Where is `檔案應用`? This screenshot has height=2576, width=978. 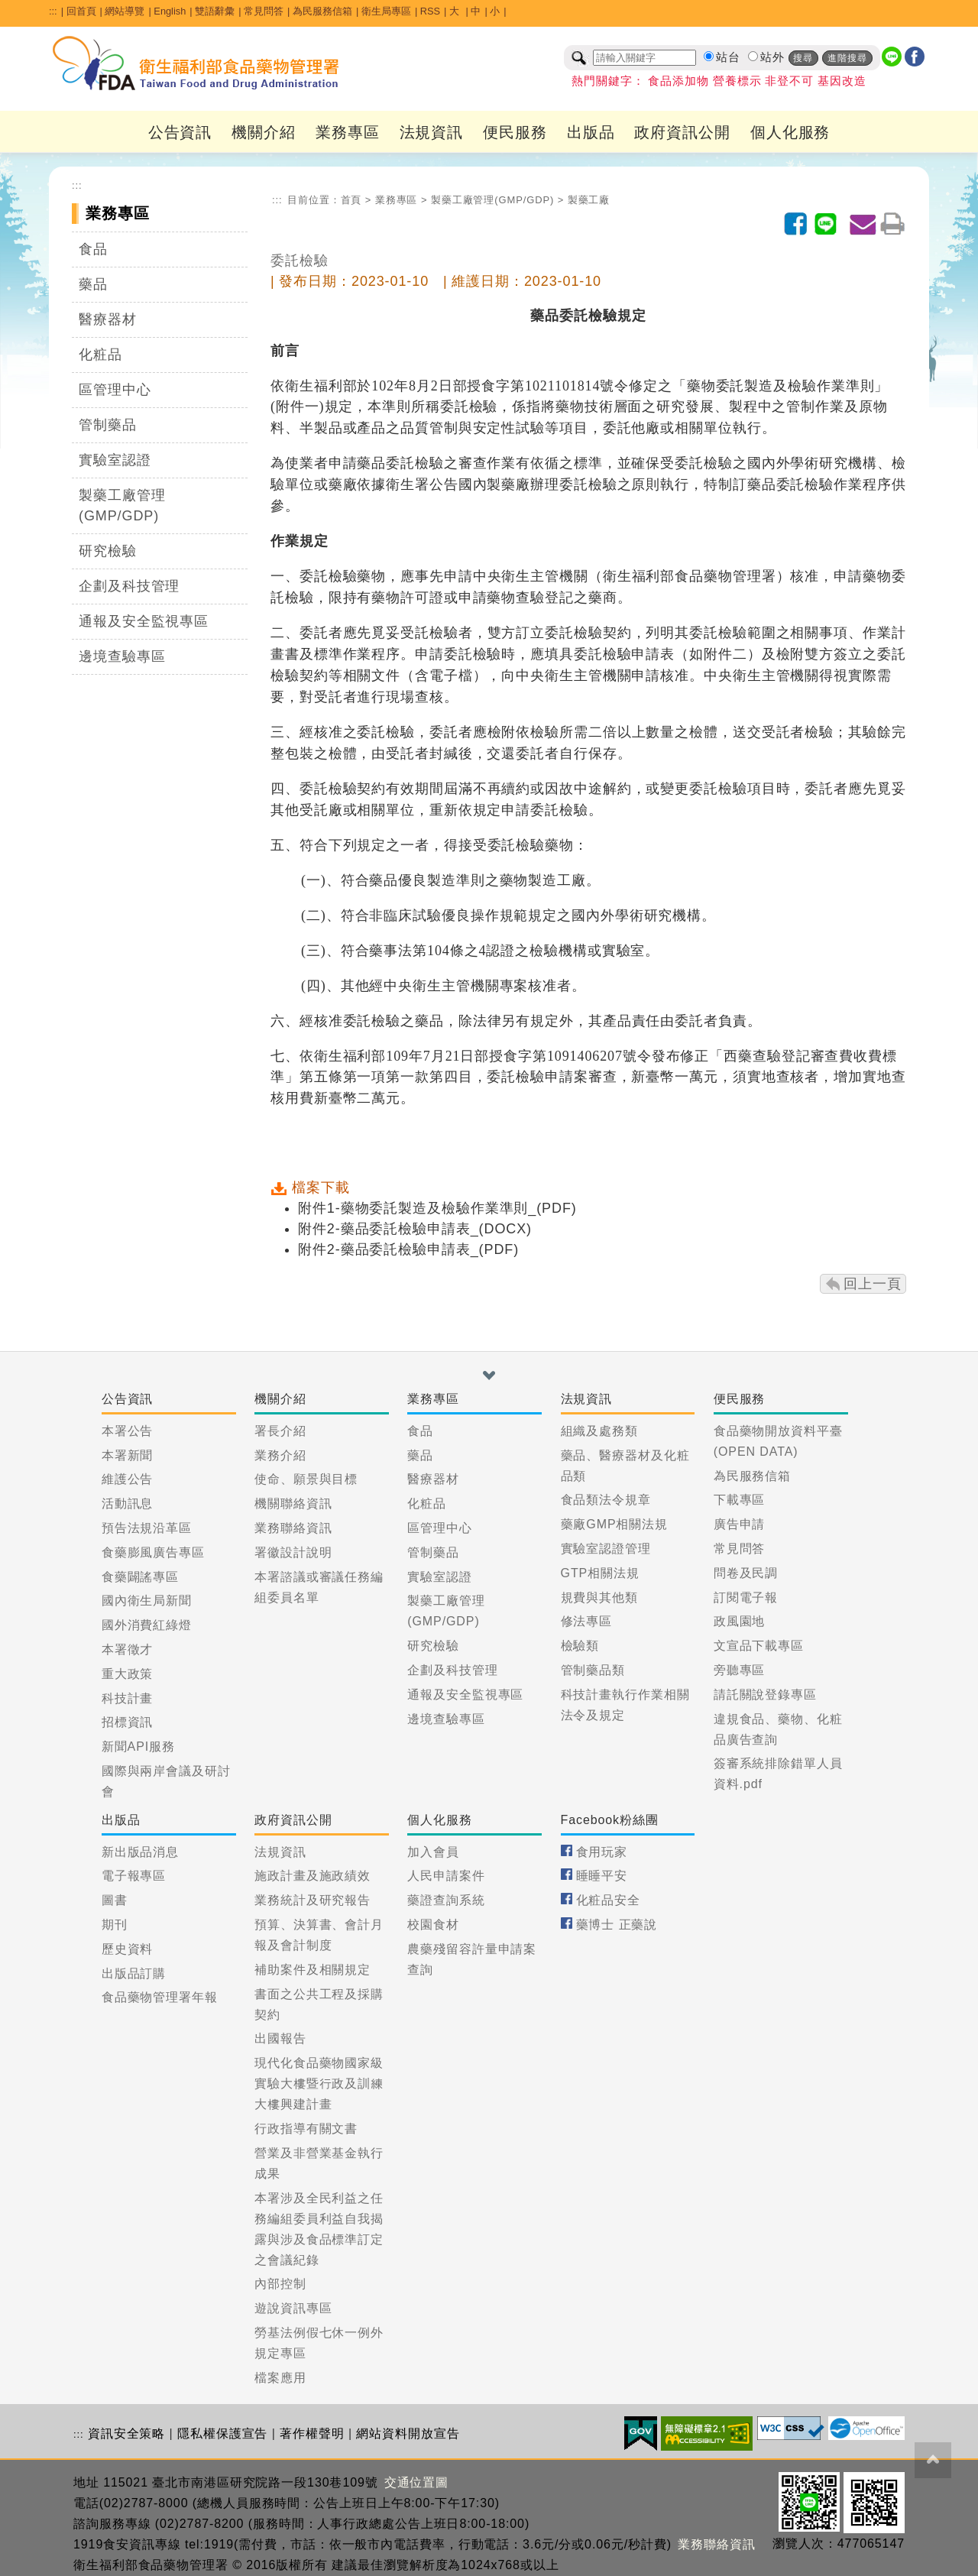 檔案應用 is located at coordinates (280, 2377).